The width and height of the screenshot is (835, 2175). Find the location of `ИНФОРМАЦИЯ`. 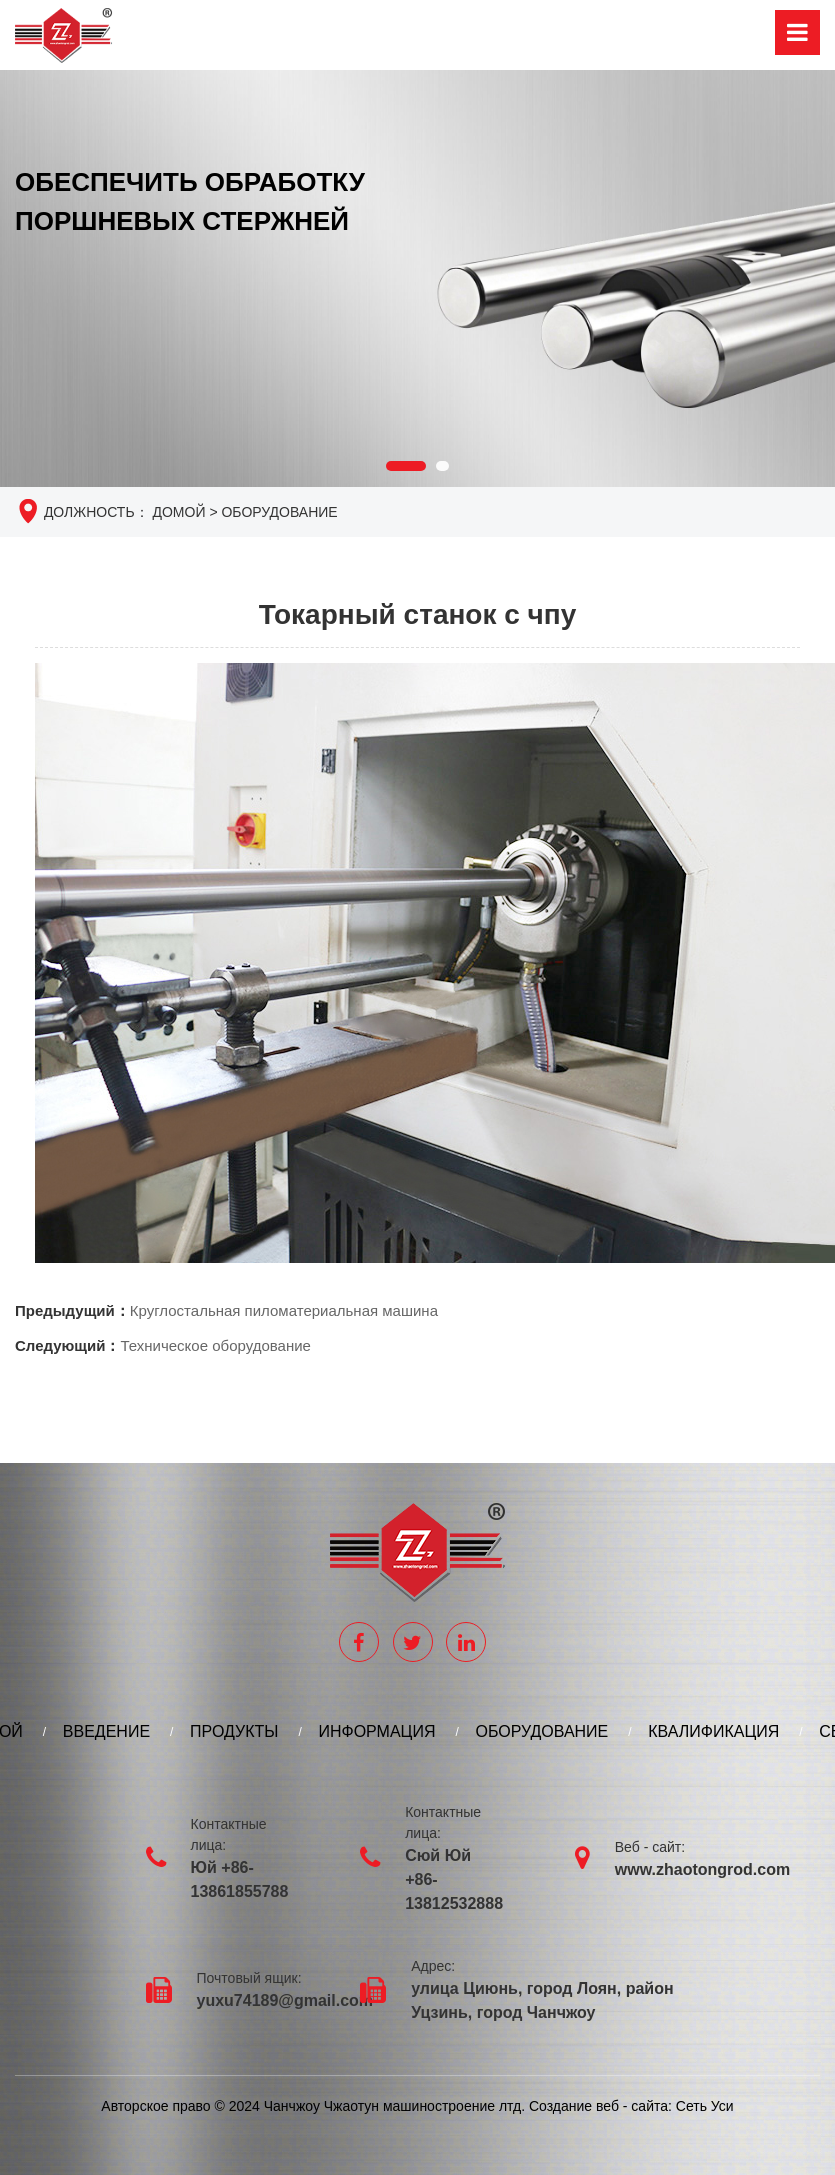

ИНФОРМАЦИЯ is located at coordinates (376, 1732).